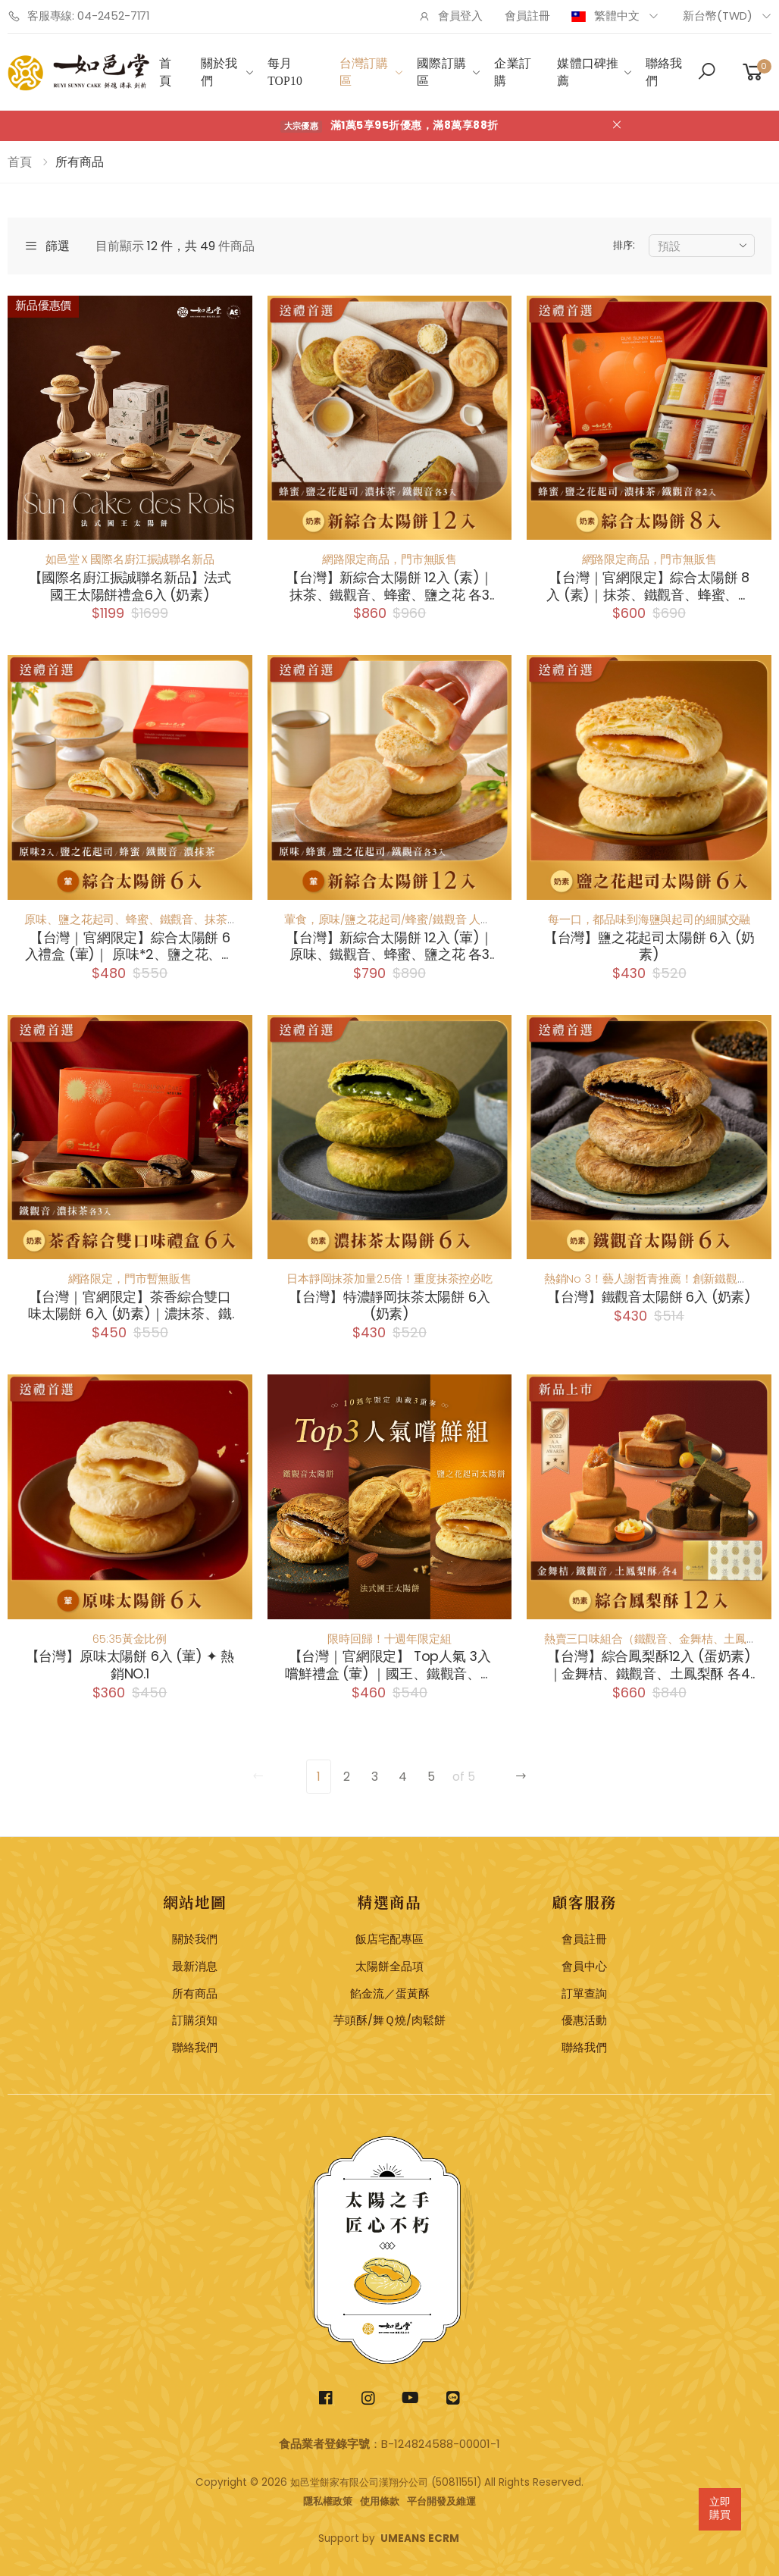  Describe the element at coordinates (130, 586) in the screenshot. I see `【國際名廚江振誠聯名新品】法式國王太陽餅禮盒6入 (奶素)` at that location.